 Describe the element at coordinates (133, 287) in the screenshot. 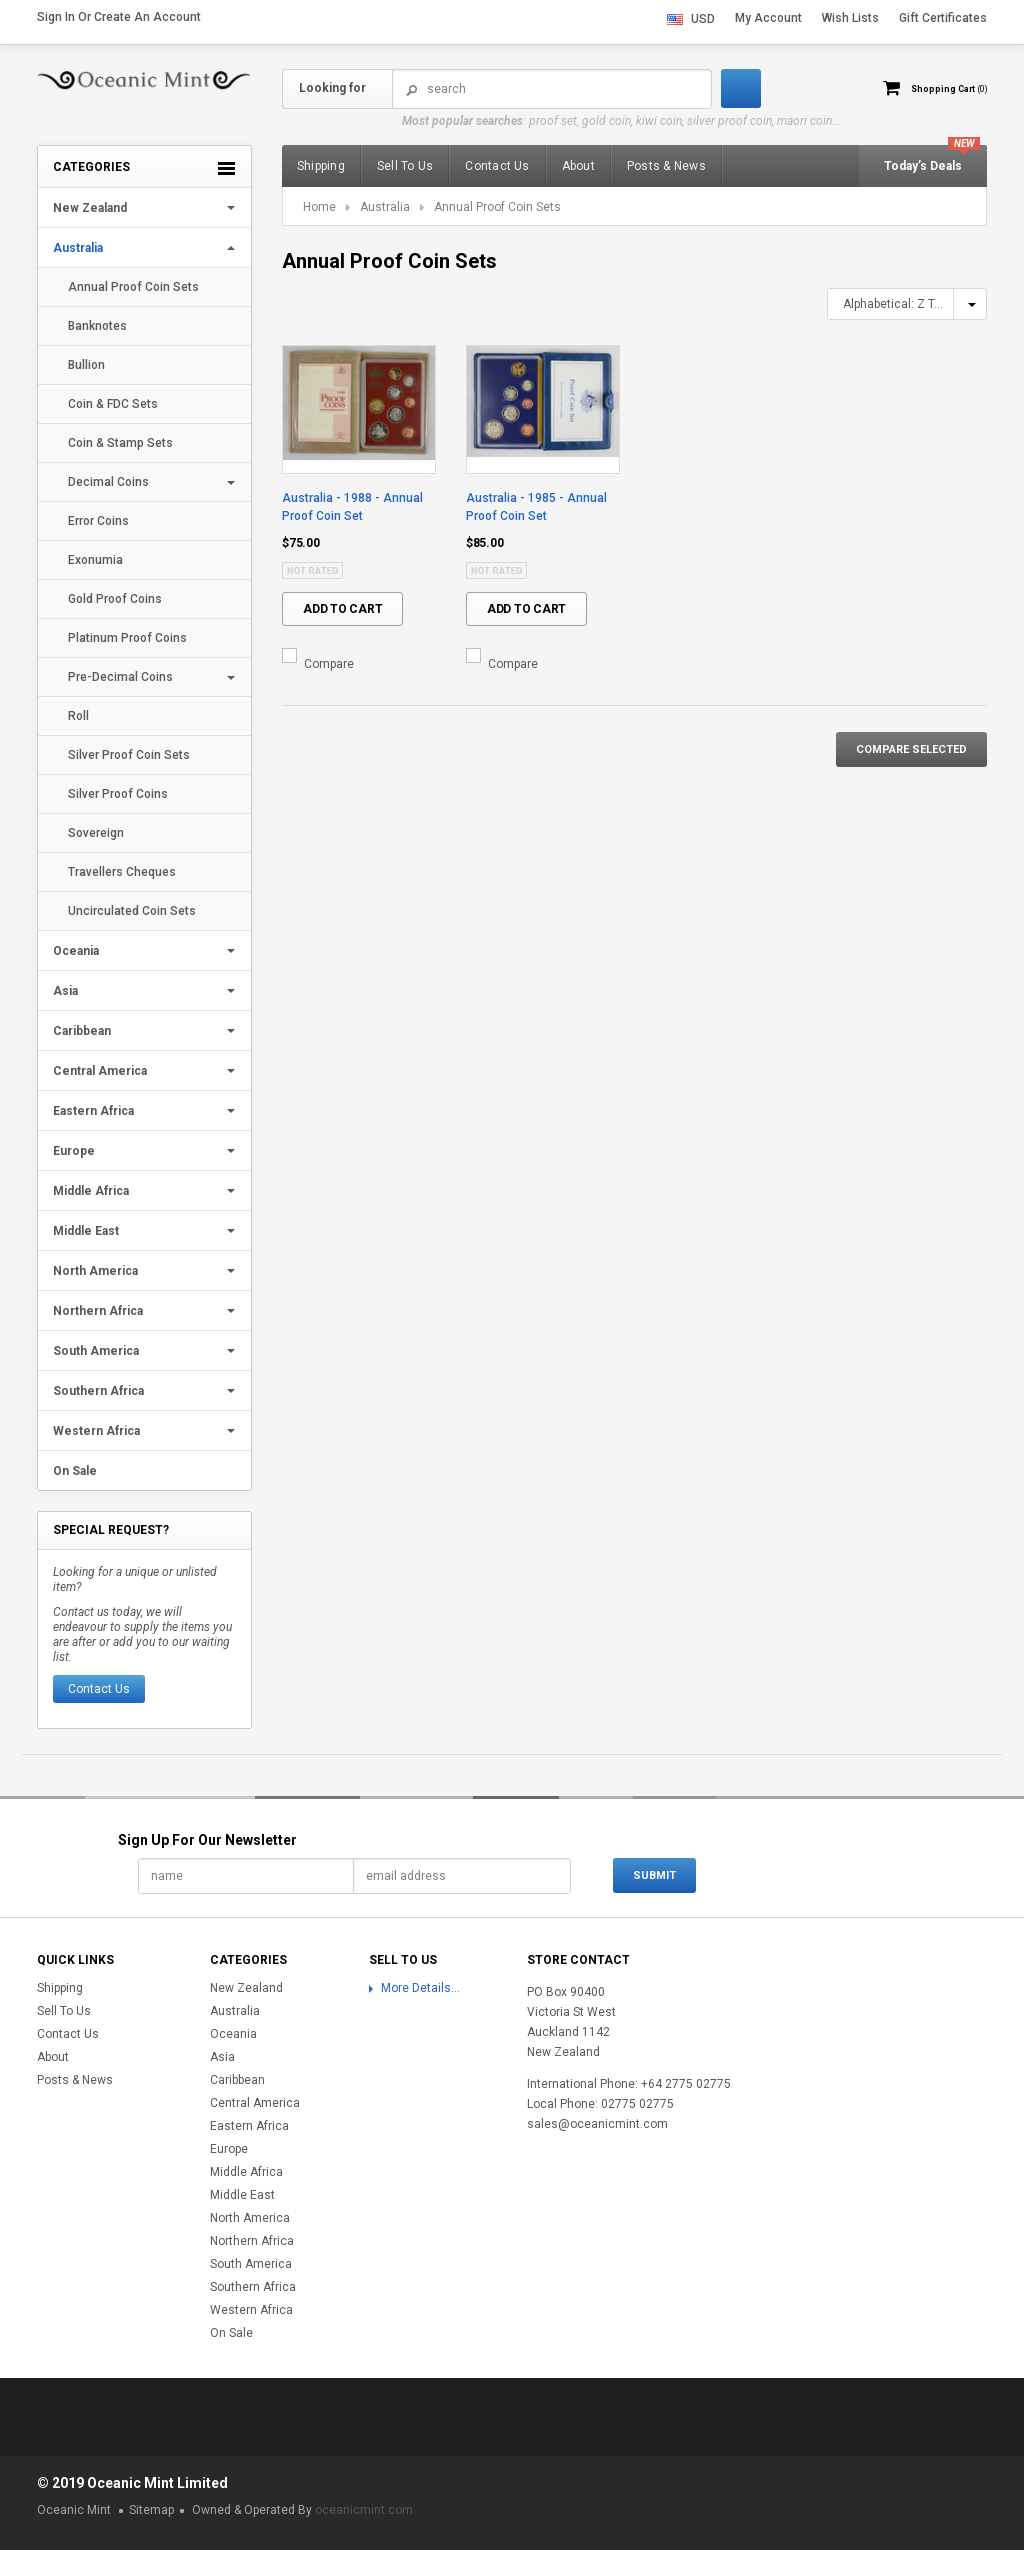

I see `Annual Proof Coin Sets` at that location.